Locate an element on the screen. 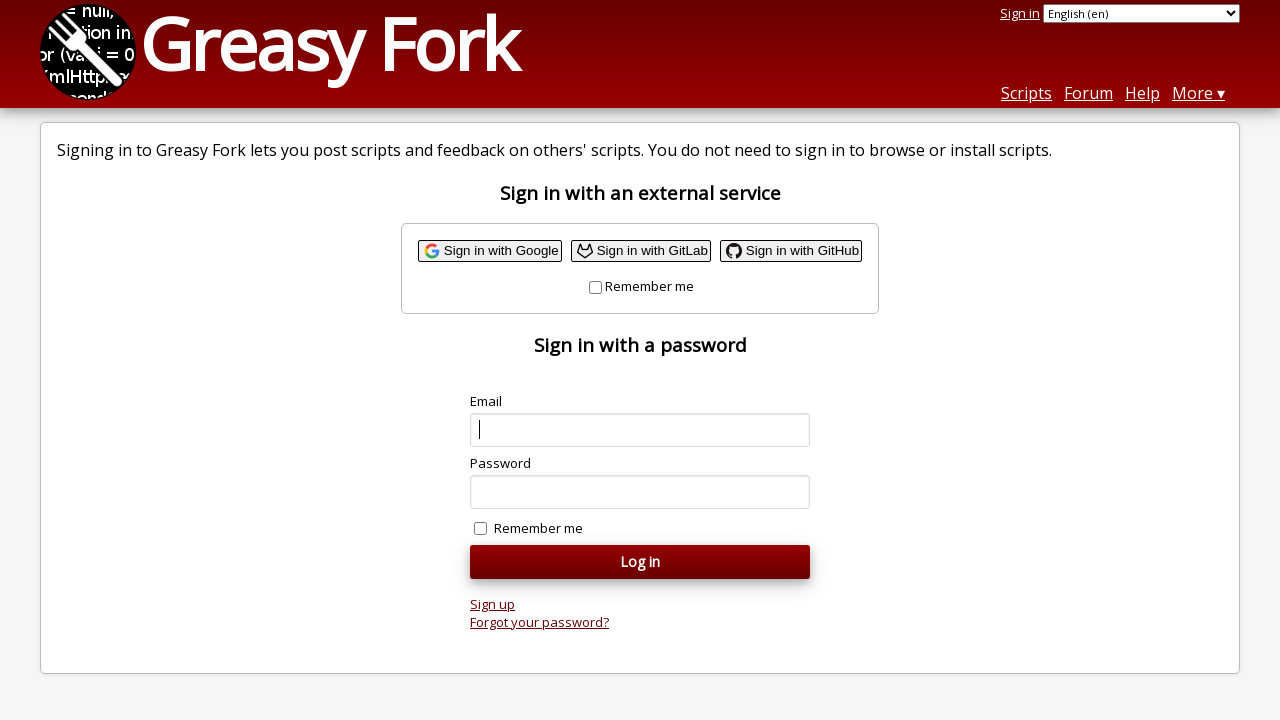 This screenshot has width=1280, height=720. Sign in with Google is located at coordinates (501, 250).